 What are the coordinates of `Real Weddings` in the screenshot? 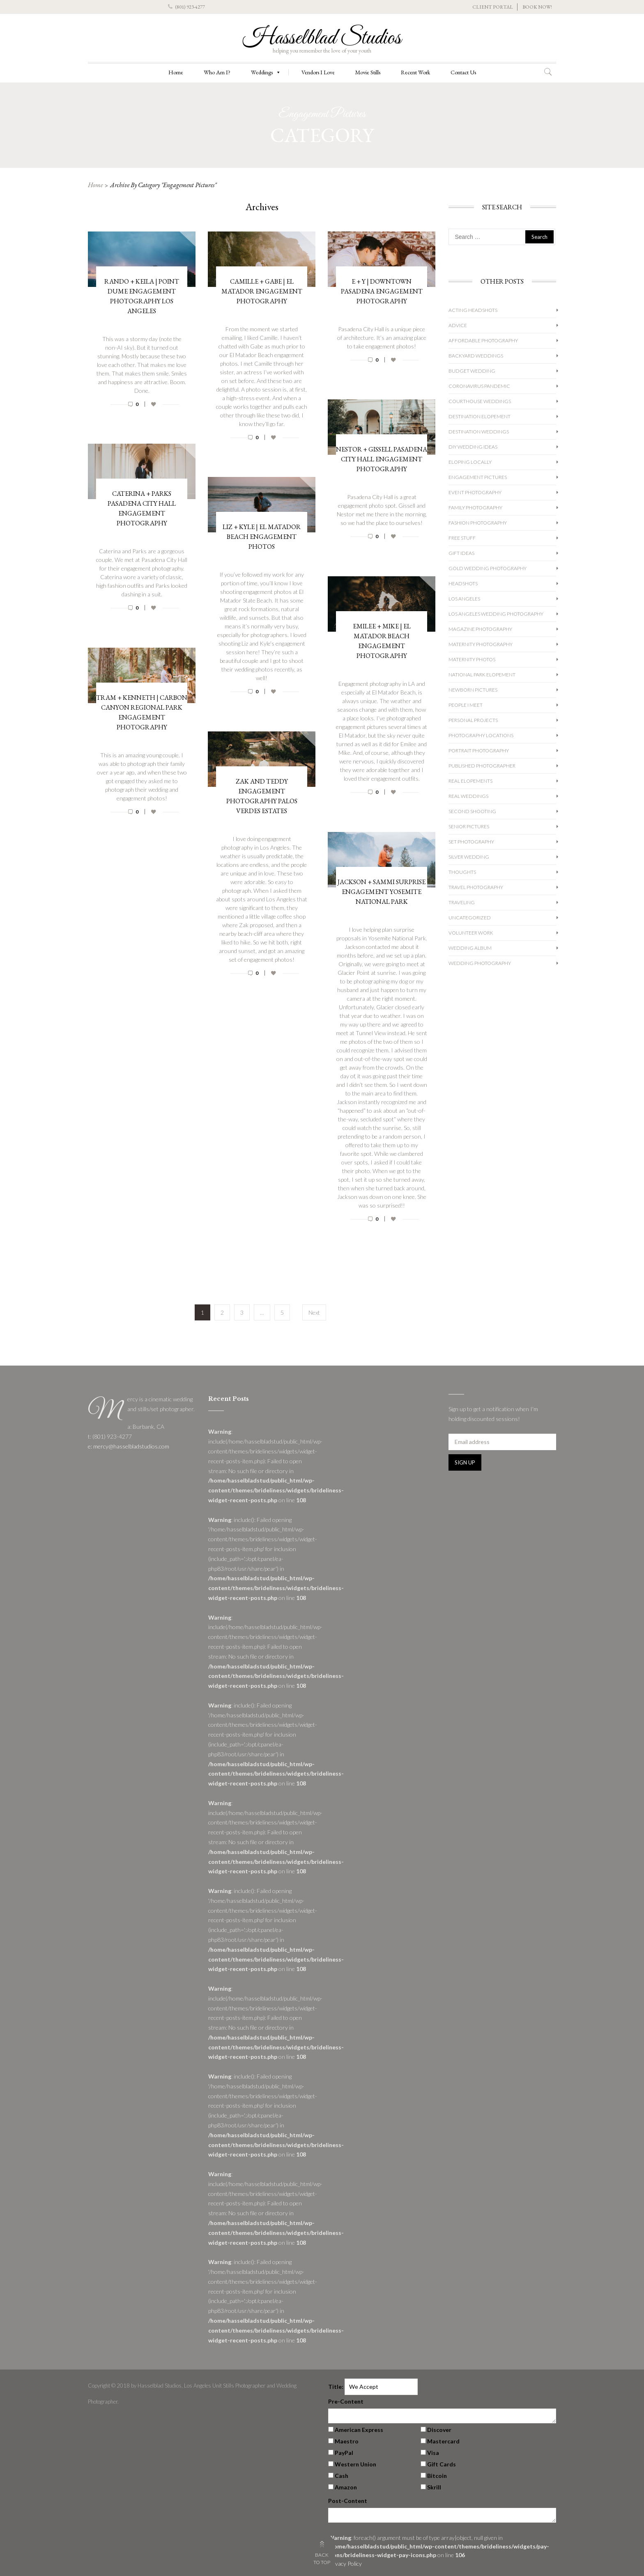 It's located at (468, 796).